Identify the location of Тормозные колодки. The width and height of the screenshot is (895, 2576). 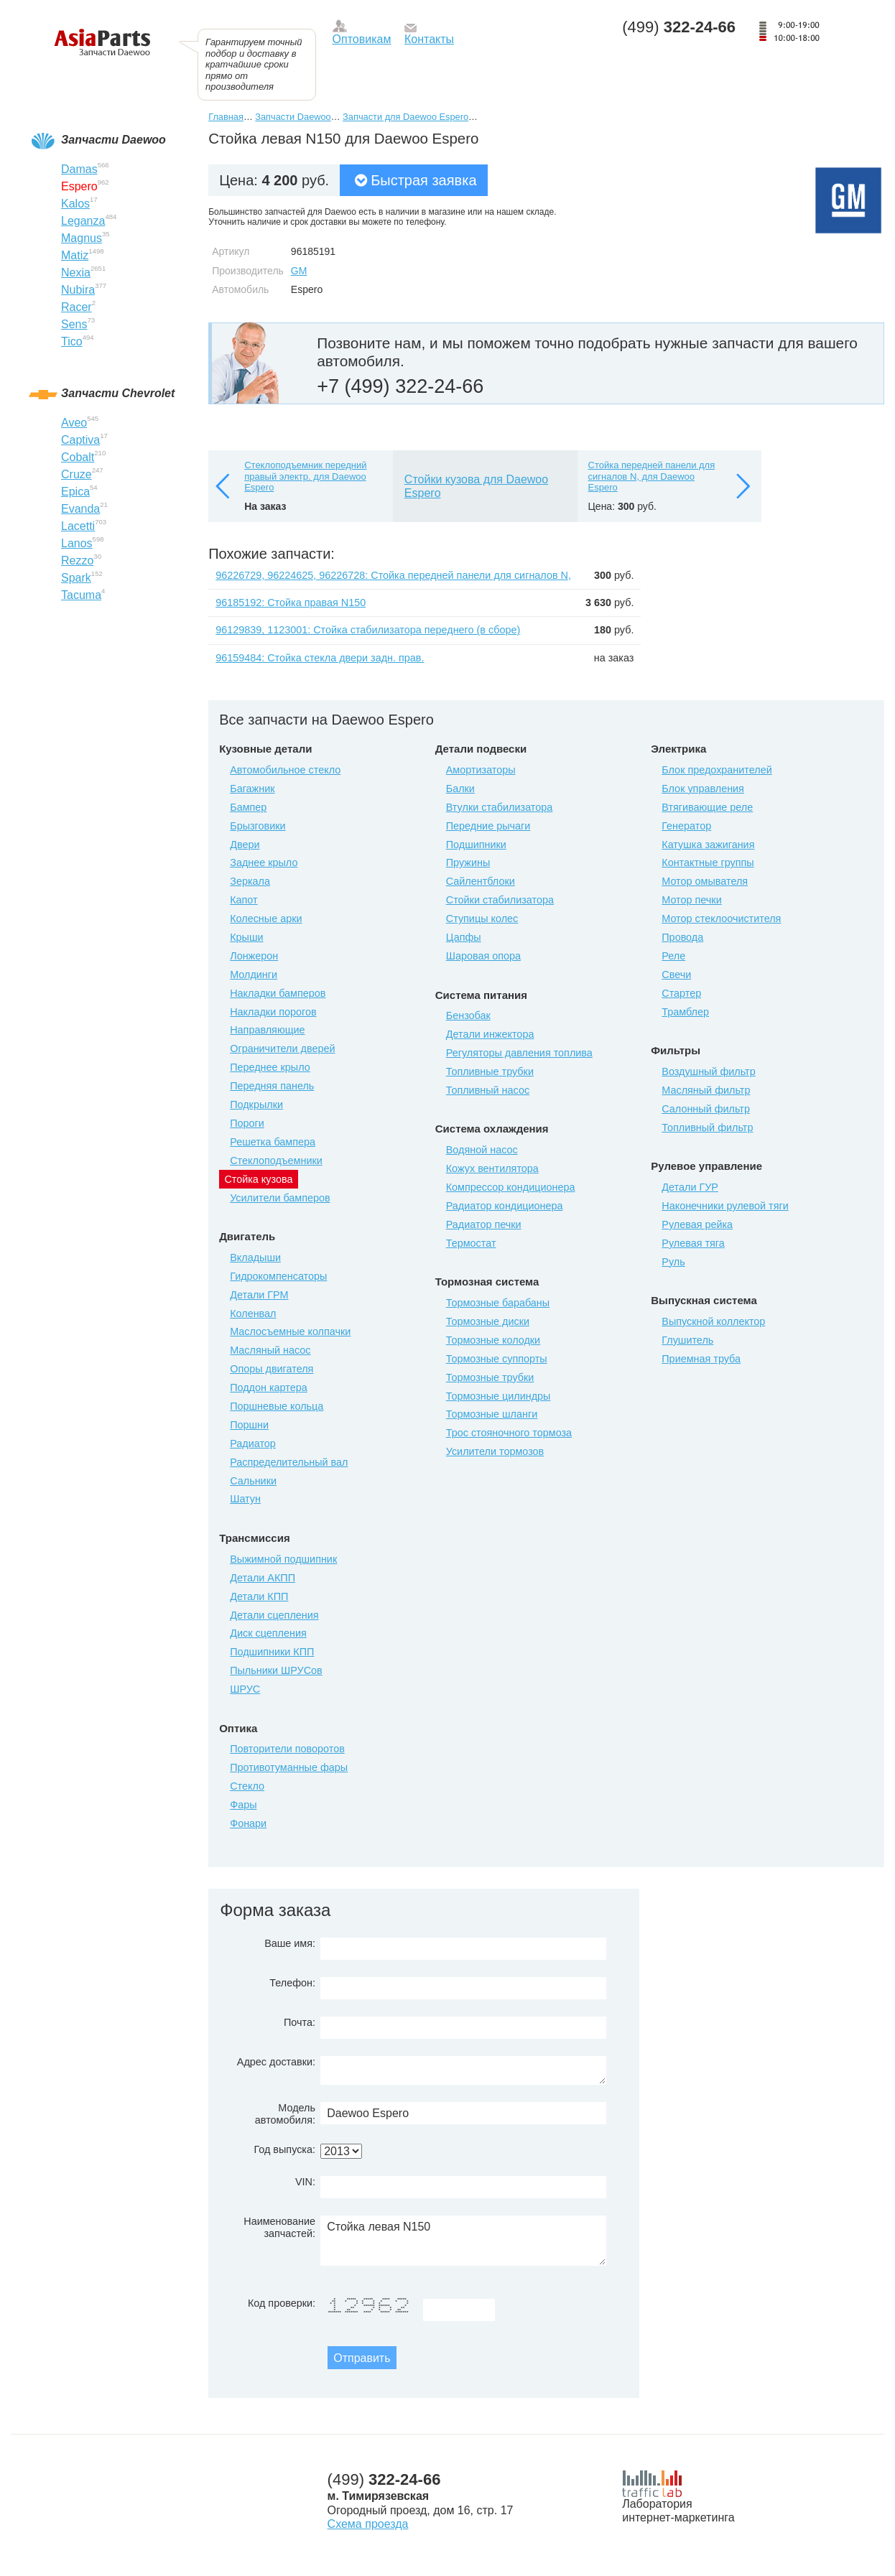
(493, 1340).